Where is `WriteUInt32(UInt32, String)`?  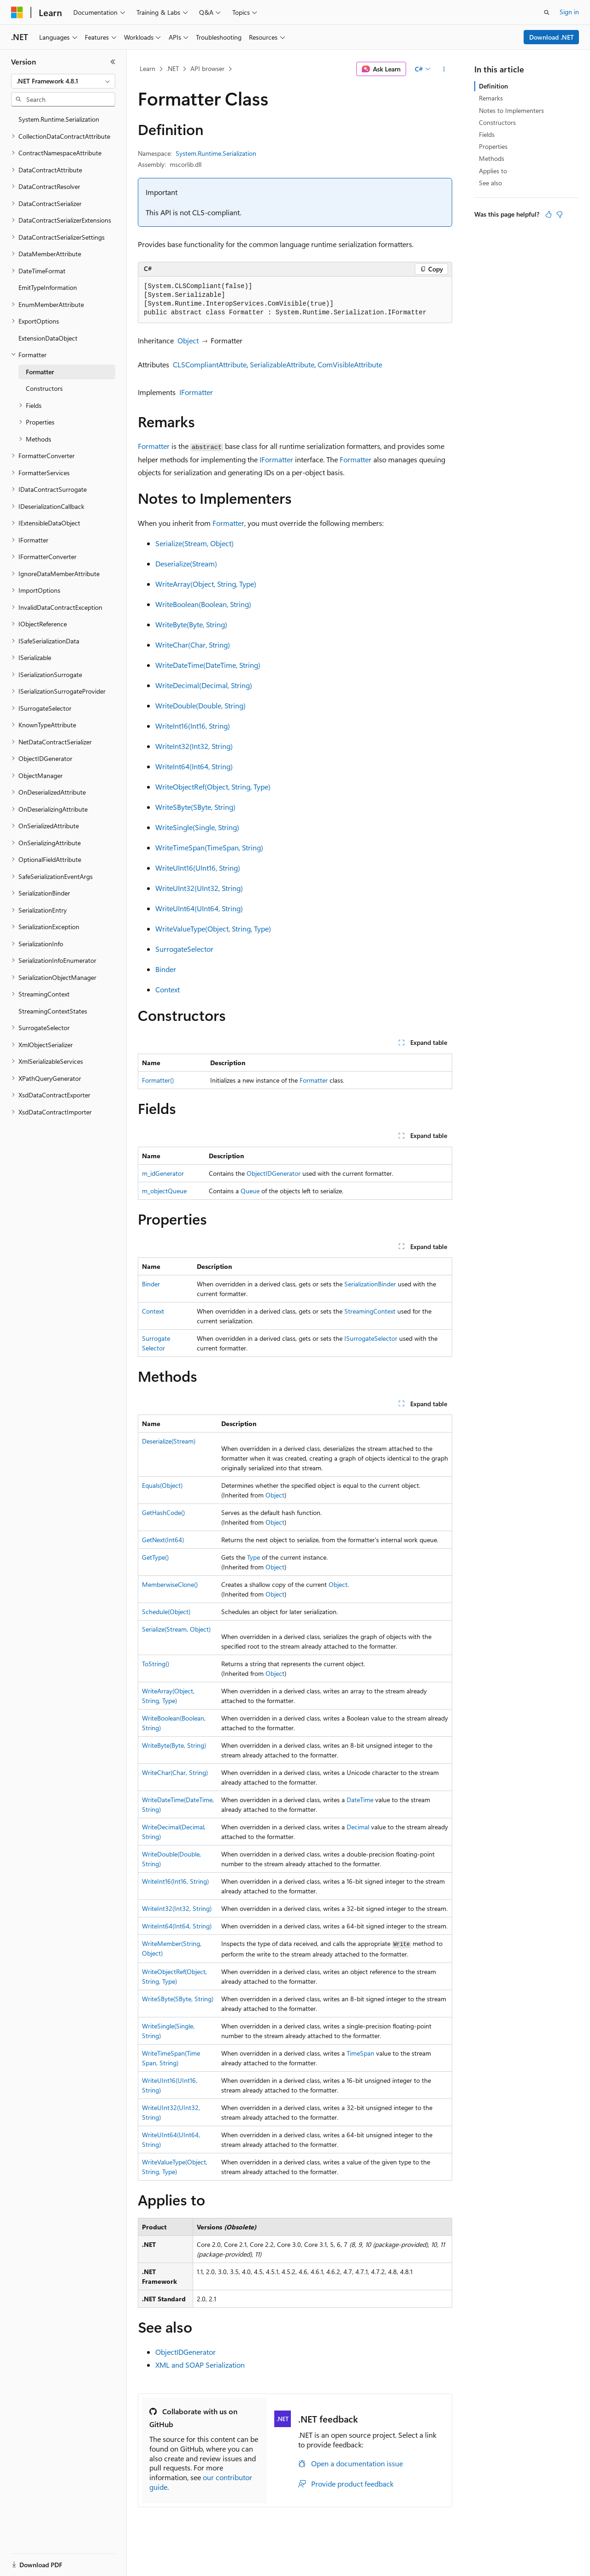
WriteUInt32(UInt32, String) is located at coordinates (199, 888).